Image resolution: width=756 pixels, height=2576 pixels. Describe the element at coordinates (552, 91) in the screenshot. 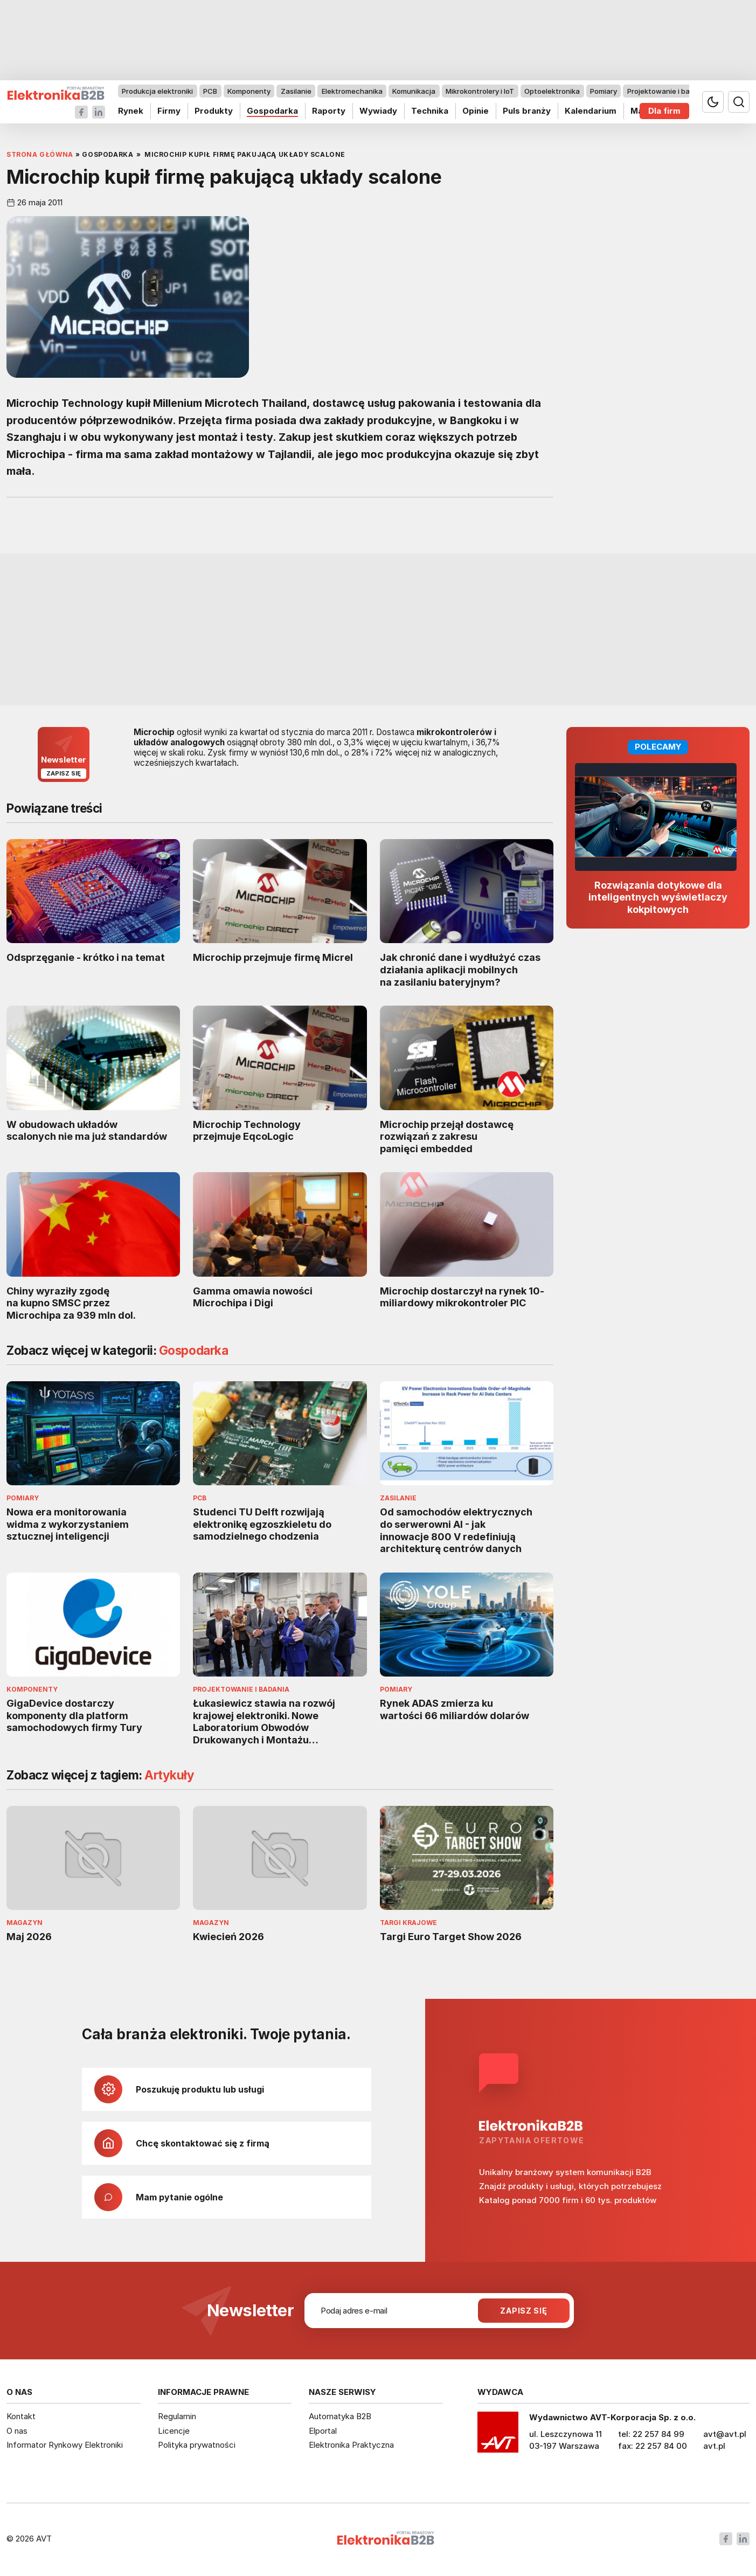

I see `Optoelektronika` at that location.